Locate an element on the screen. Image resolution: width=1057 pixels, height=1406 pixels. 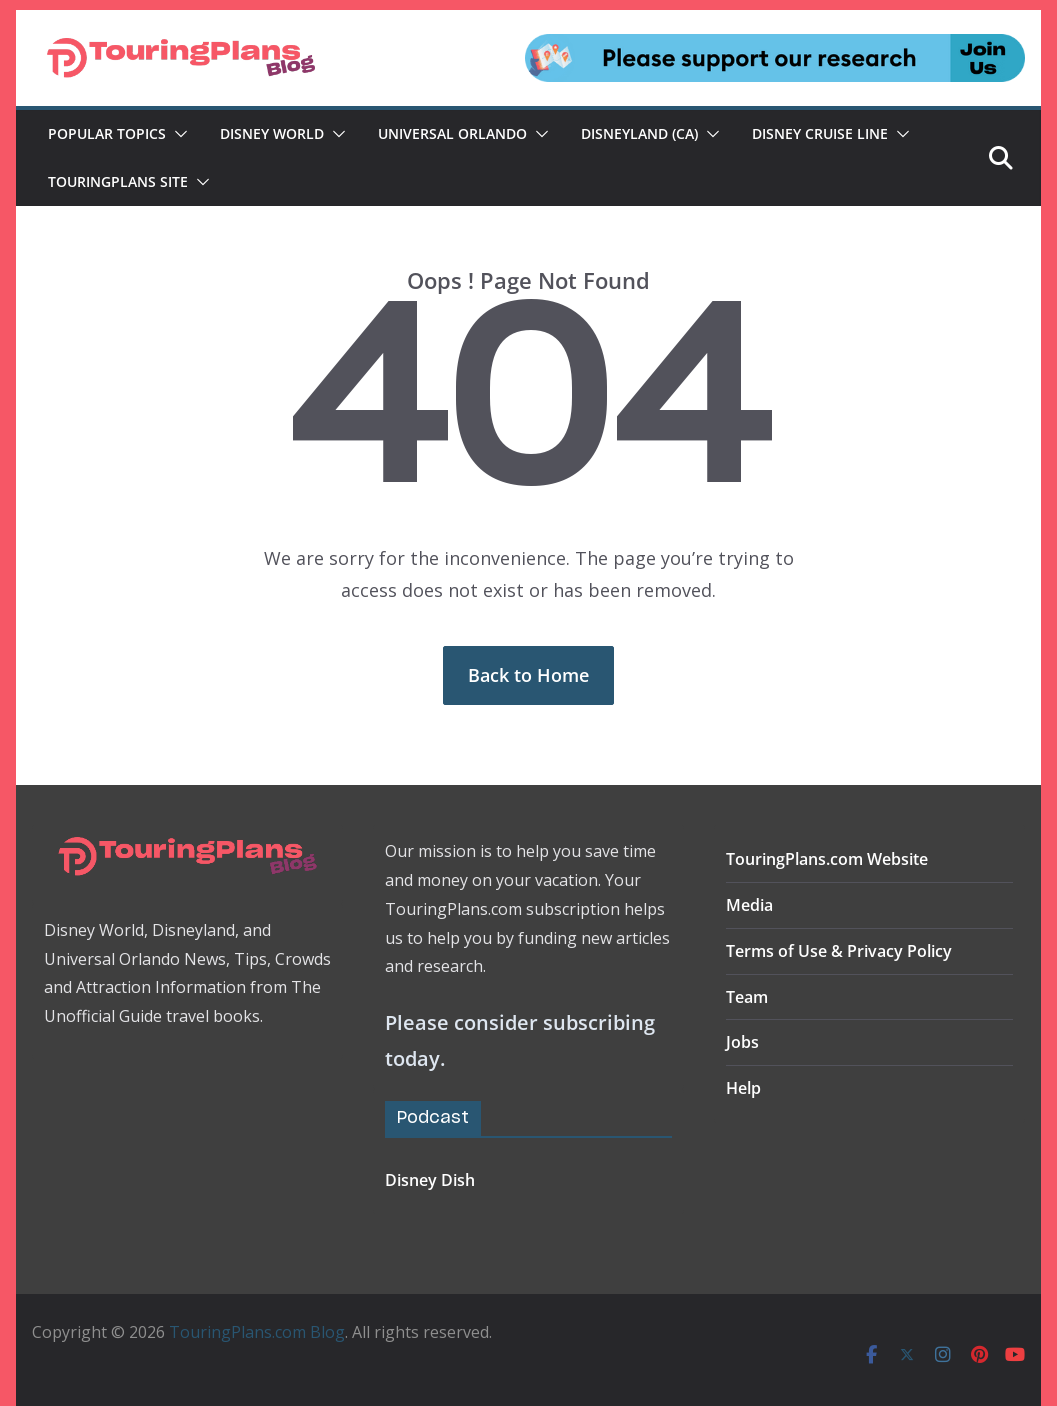
Disney Dish is located at coordinates (430, 1180).